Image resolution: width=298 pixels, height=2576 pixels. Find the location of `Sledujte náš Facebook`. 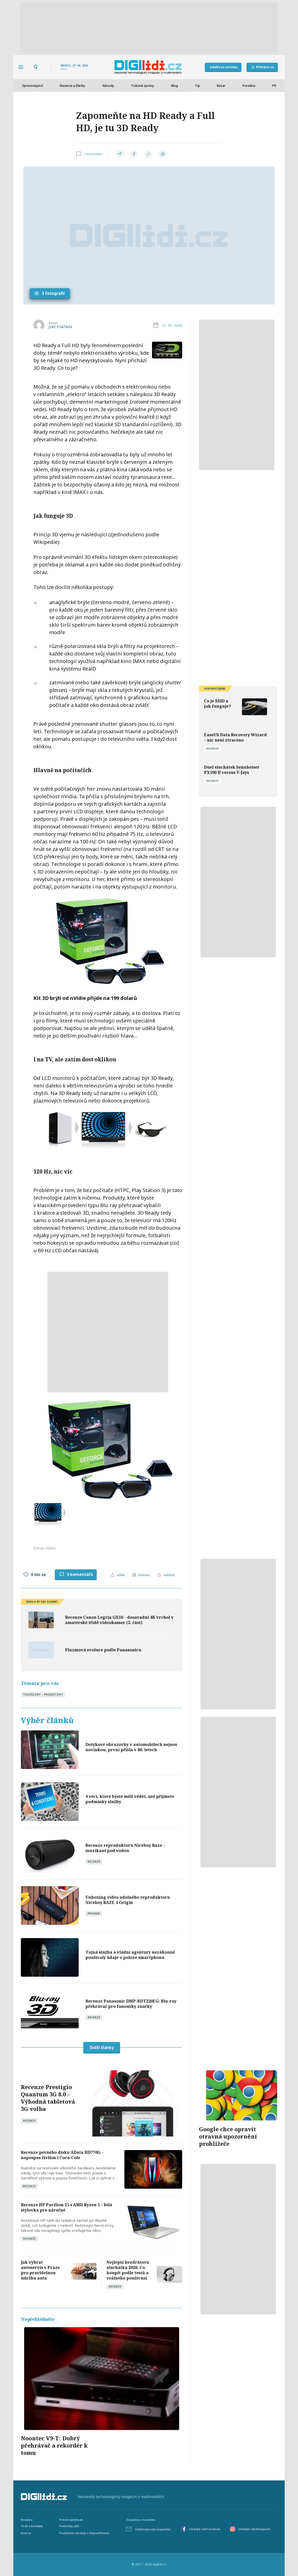

Sledujte náš Facebook is located at coordinates (204, 2529).